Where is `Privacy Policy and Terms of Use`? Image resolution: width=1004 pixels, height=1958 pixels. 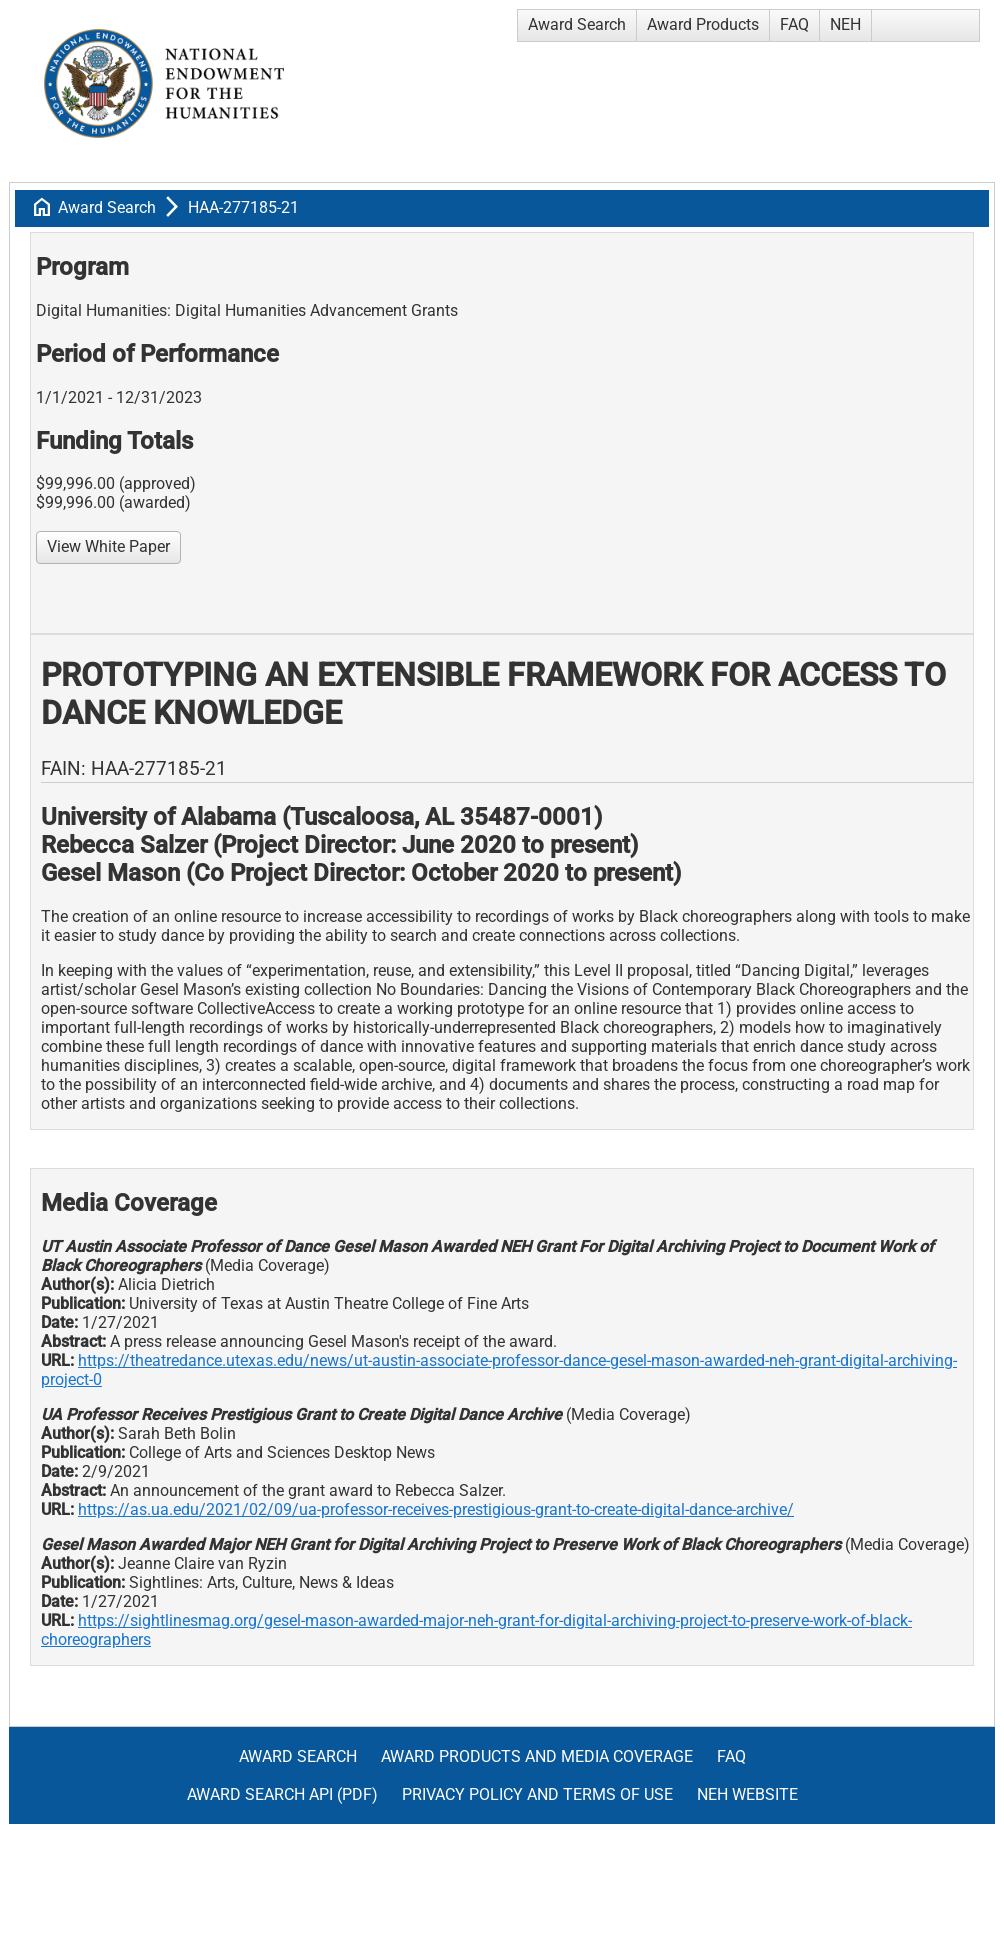
Privacy Policy and Terms of Use is located at coordinates (537, 1794).